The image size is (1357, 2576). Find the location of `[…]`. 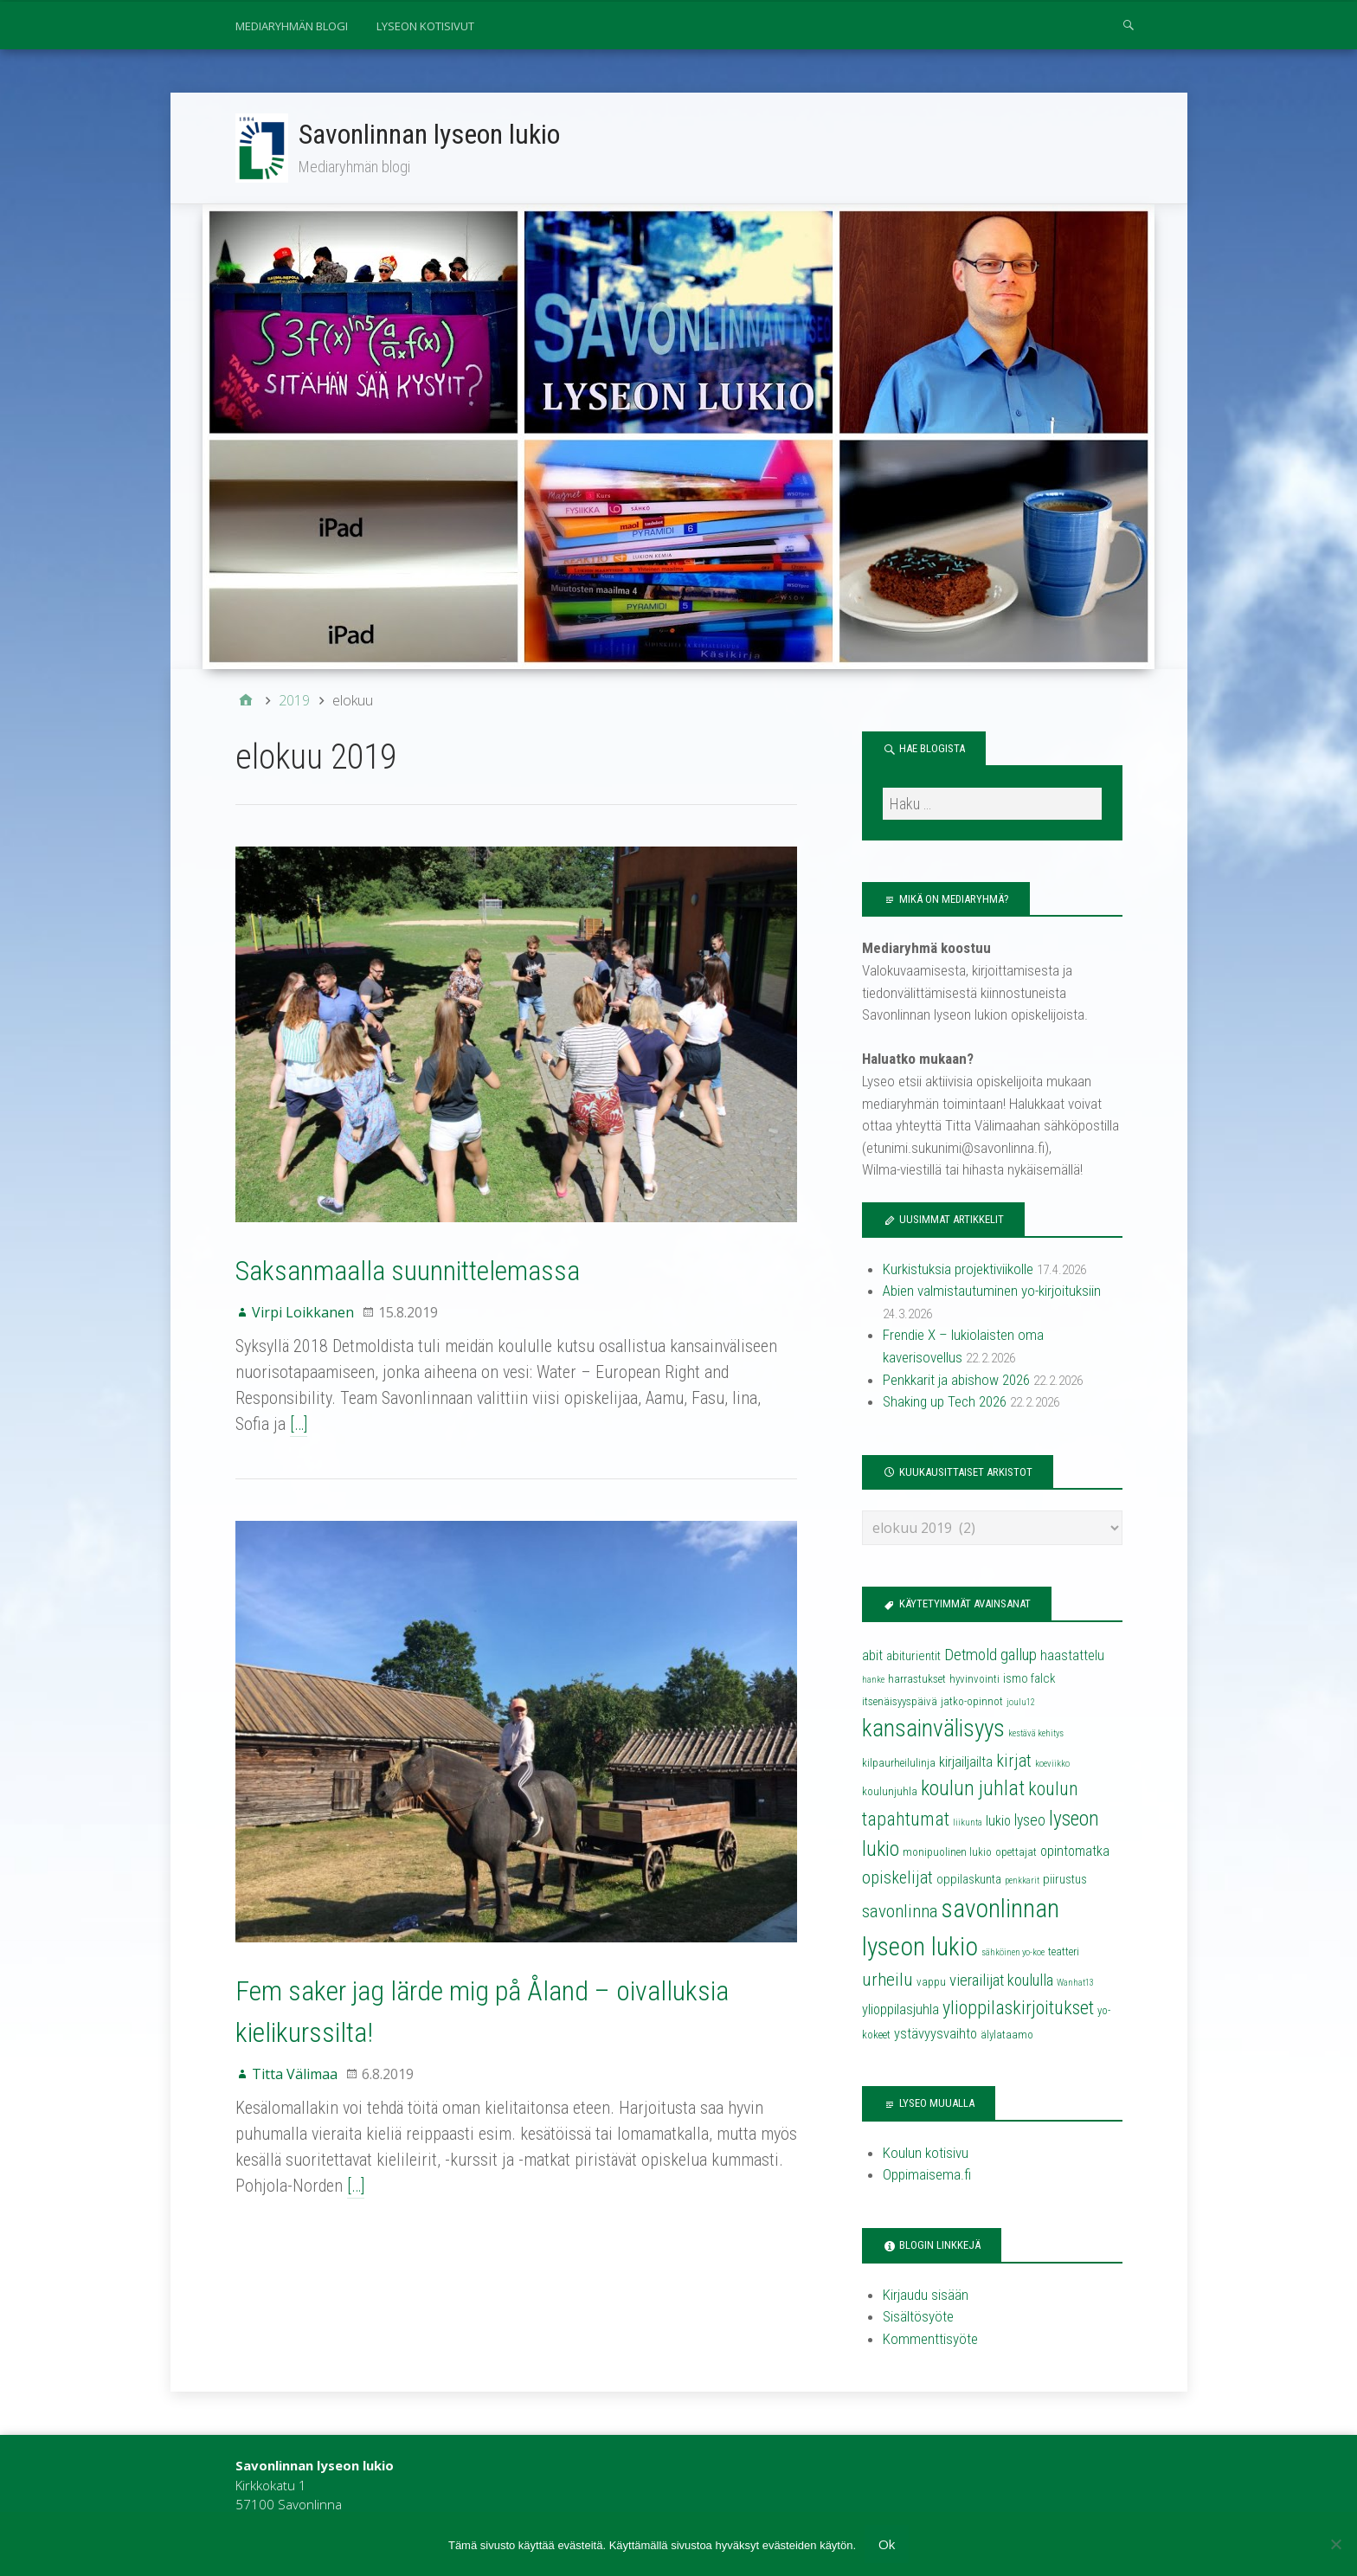

[…] is located at coordinates (298, 1424).